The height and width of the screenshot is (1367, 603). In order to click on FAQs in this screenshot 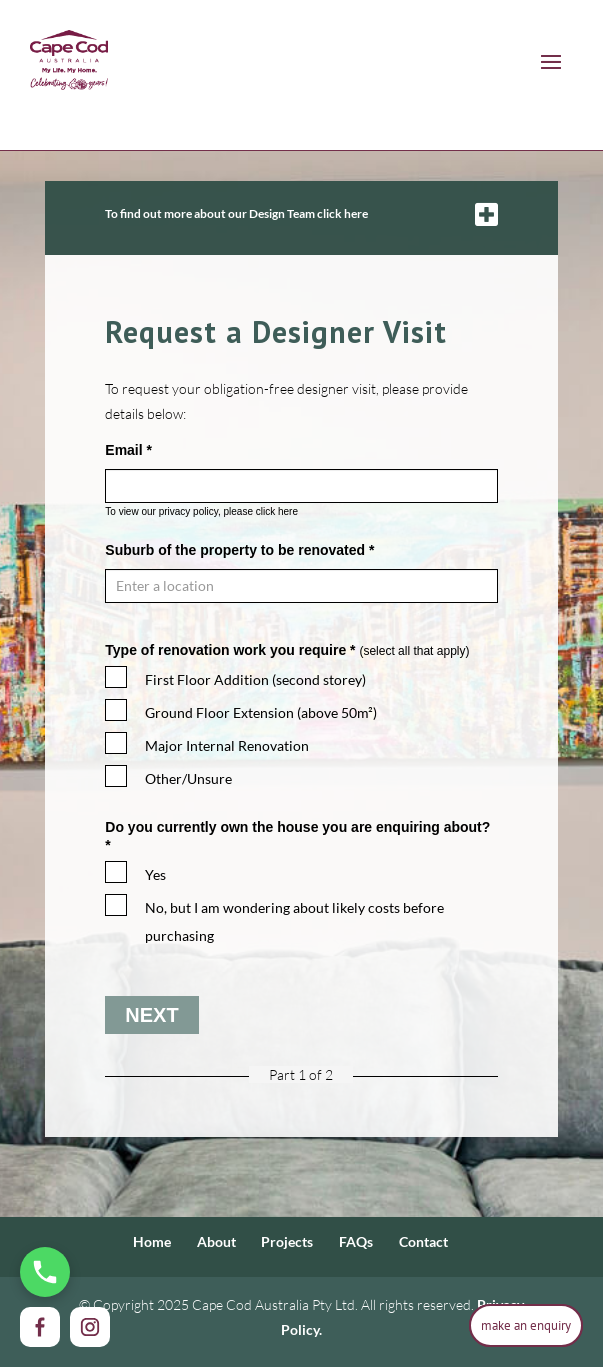, I will do `click(356, 1241)`.